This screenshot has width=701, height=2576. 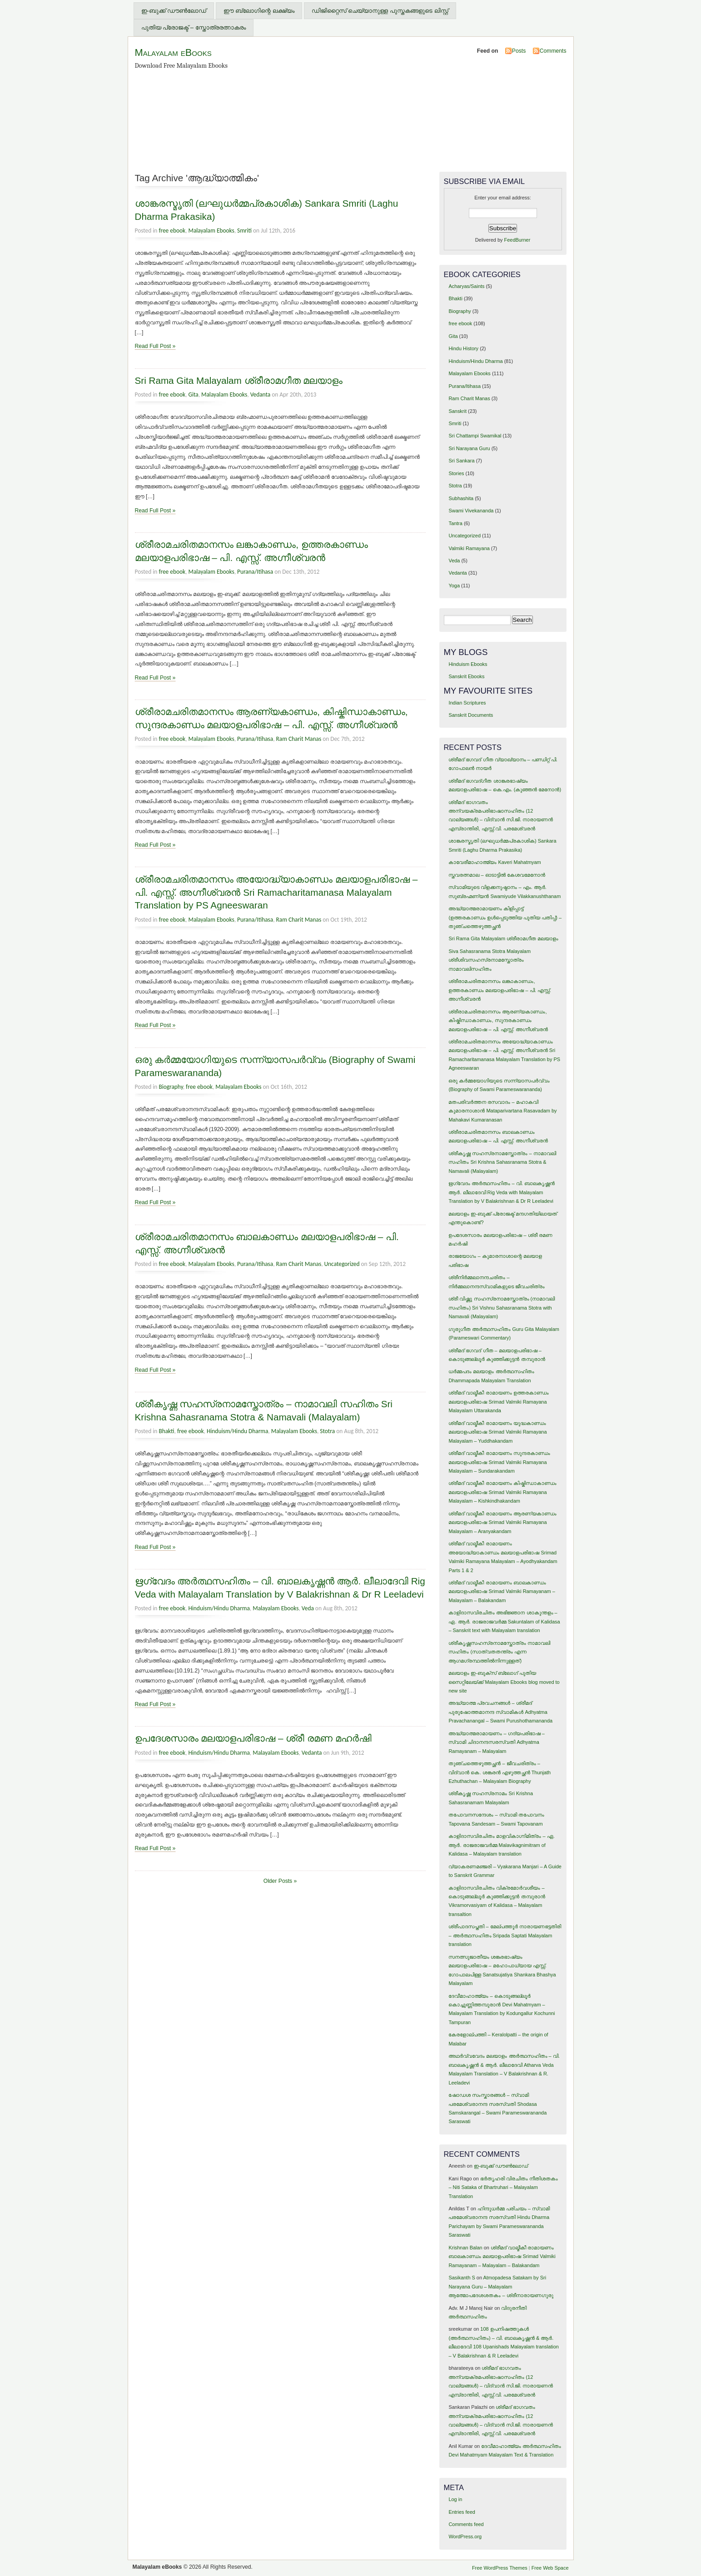 What do you see at coordinates (496, 875) in the screenshot?
I see `സ്തവരത്നമാല – ഓടാട്ടില്‍ കേശവമേനോന്‍` at bounding box center [496, 875].